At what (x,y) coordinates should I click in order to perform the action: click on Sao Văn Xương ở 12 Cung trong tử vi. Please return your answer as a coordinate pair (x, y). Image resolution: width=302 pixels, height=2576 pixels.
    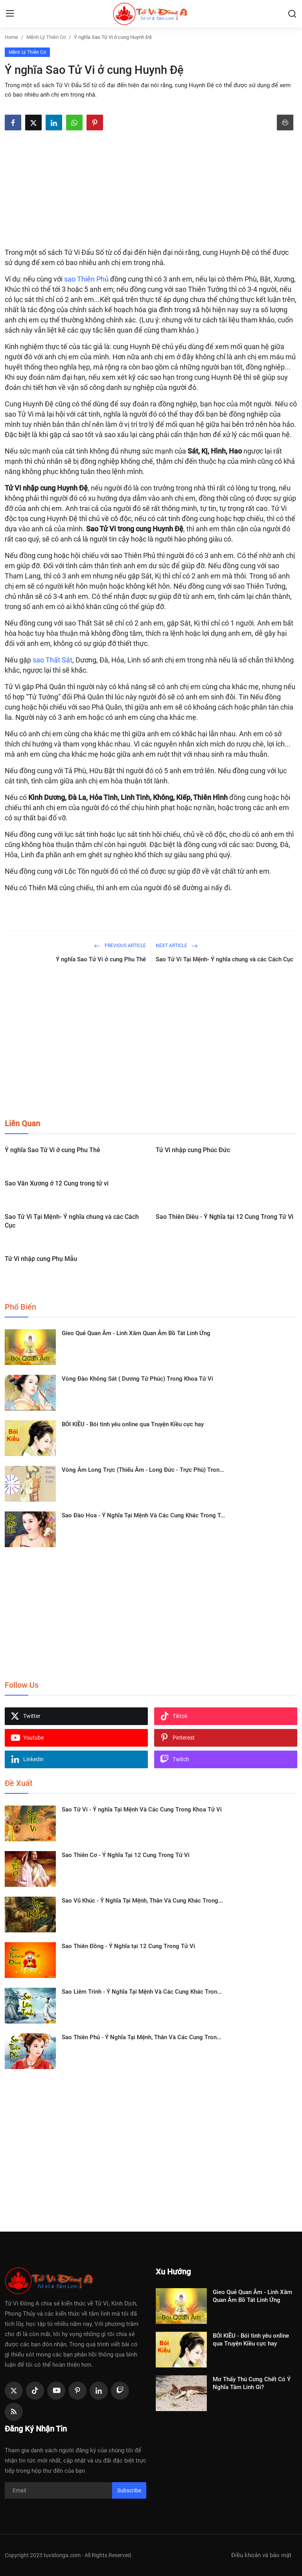
    Looking at the image, I should click on (57, 1183).